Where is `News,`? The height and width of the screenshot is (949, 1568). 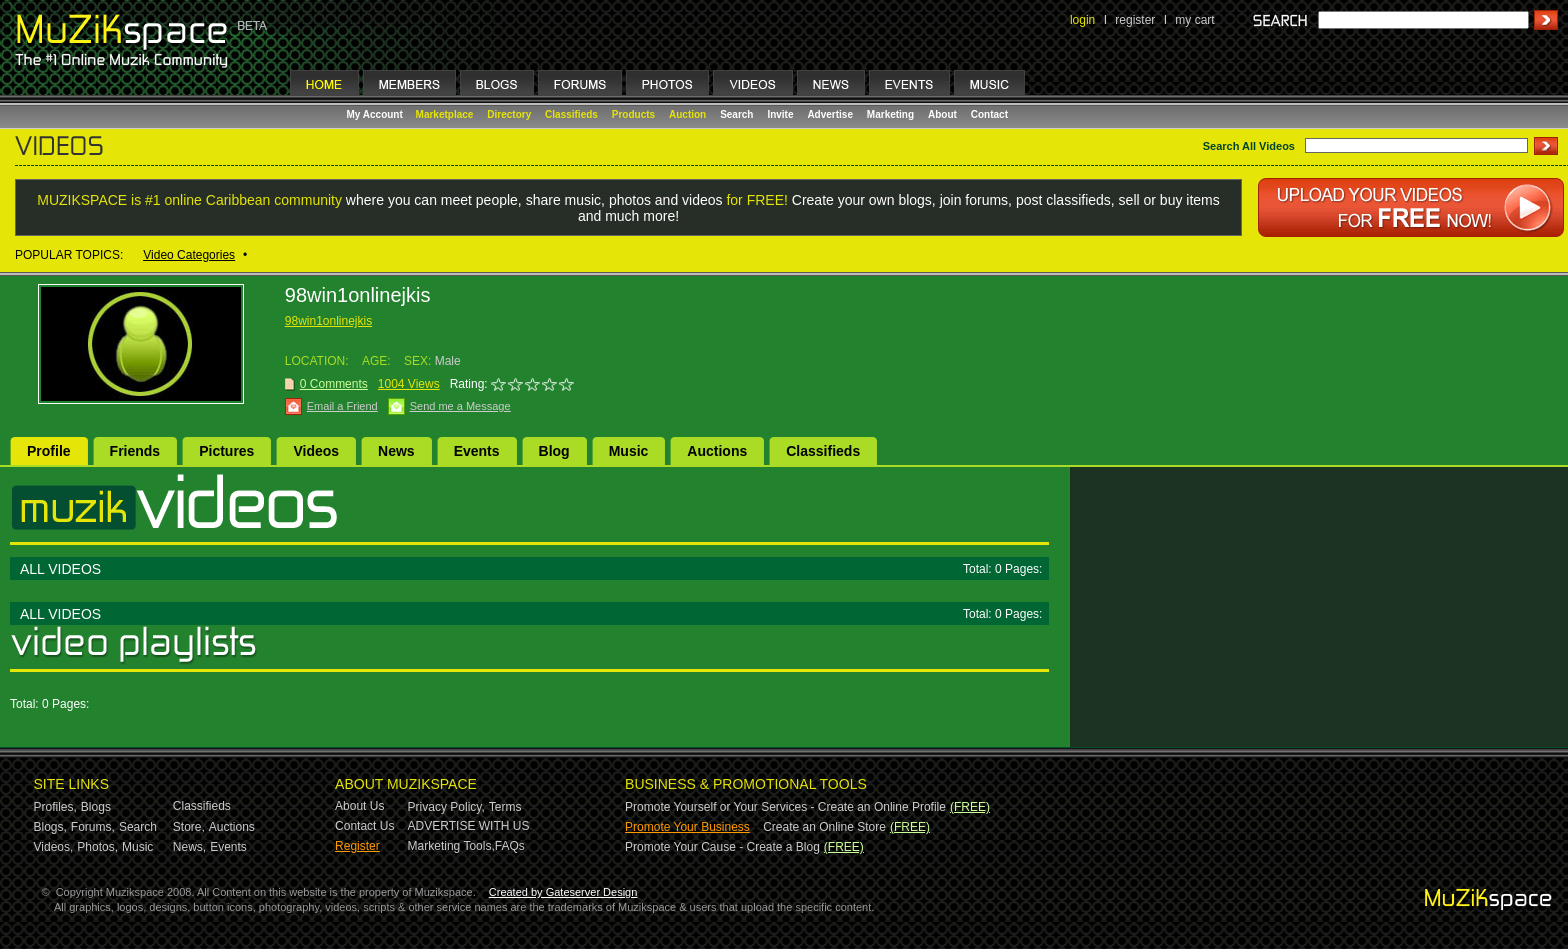
News, is located at coordinates (189, 847).